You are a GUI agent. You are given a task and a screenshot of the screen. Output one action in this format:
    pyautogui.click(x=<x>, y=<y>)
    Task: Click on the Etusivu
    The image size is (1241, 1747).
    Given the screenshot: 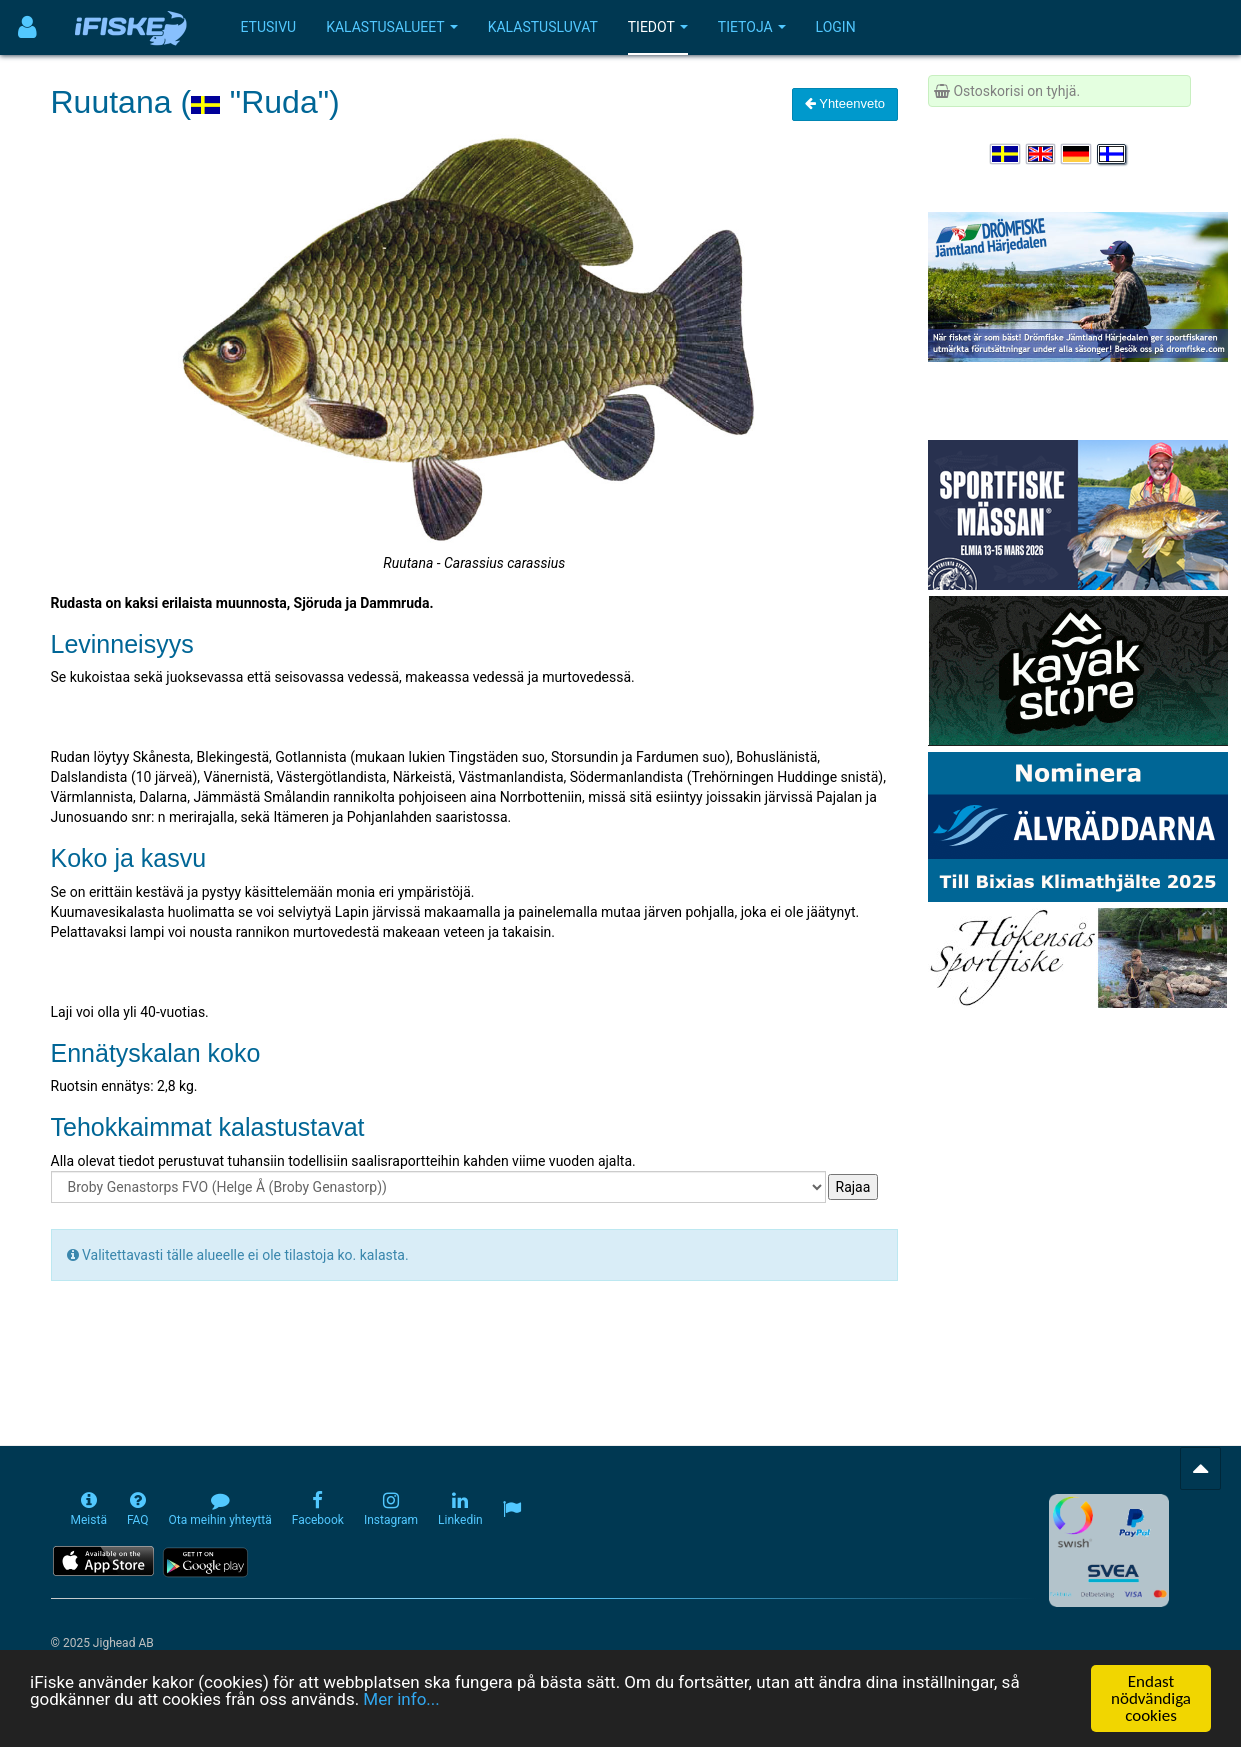 What is the action you would take?
    pyautogui.click(x=269, y=27)
    